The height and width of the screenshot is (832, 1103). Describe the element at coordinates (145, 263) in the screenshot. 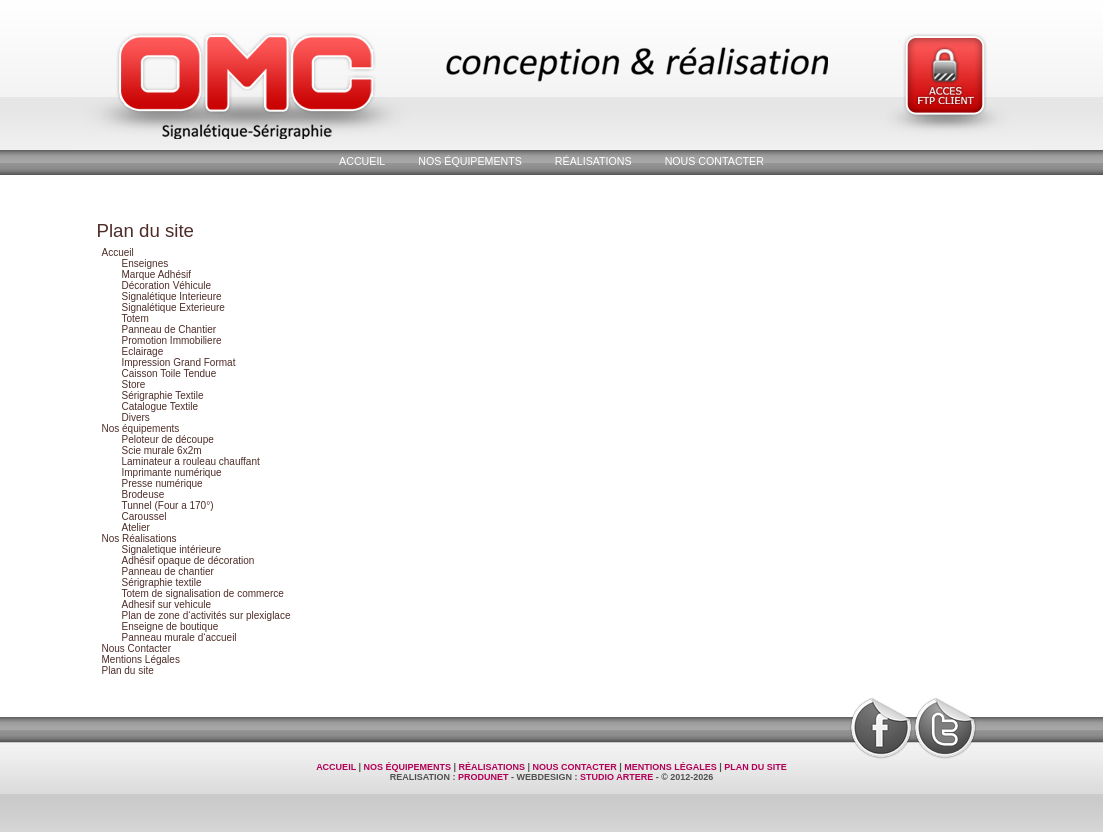

I see `Enseignes` at that location.